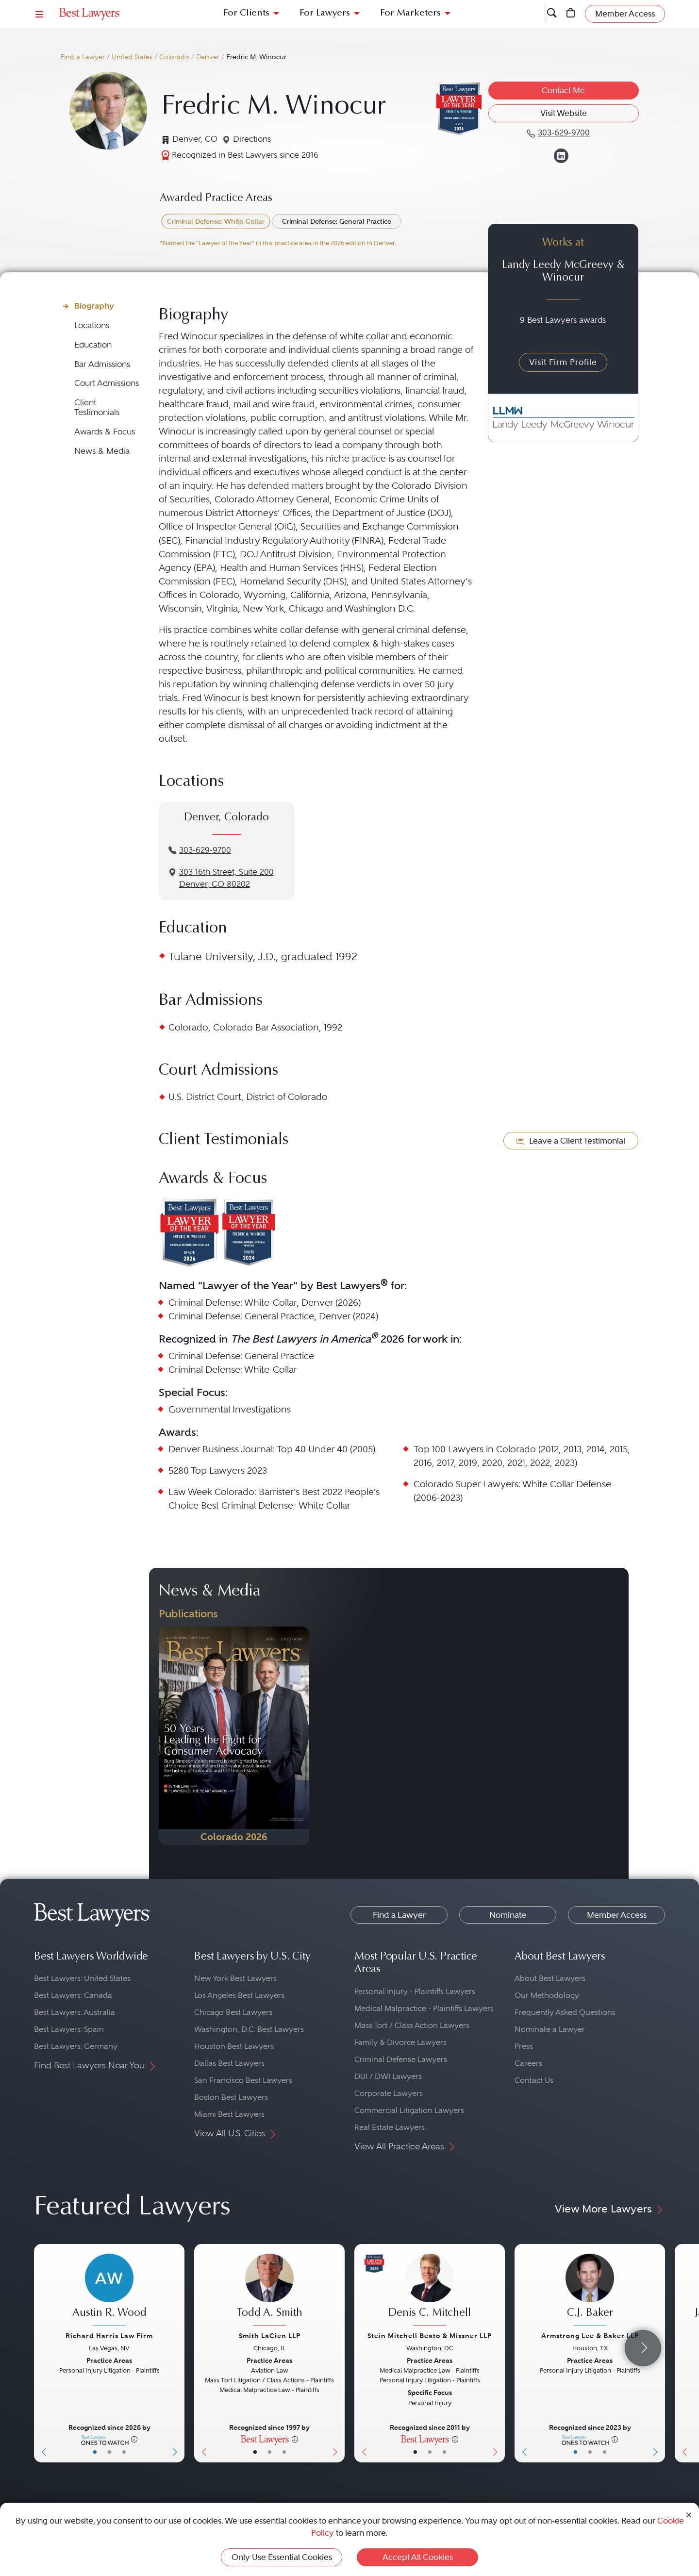 The image size is (699, 2576). Describe the element at coordinates (243, 2080) in the screenshot. I see `San Francisco Best Lawyers` at that location.